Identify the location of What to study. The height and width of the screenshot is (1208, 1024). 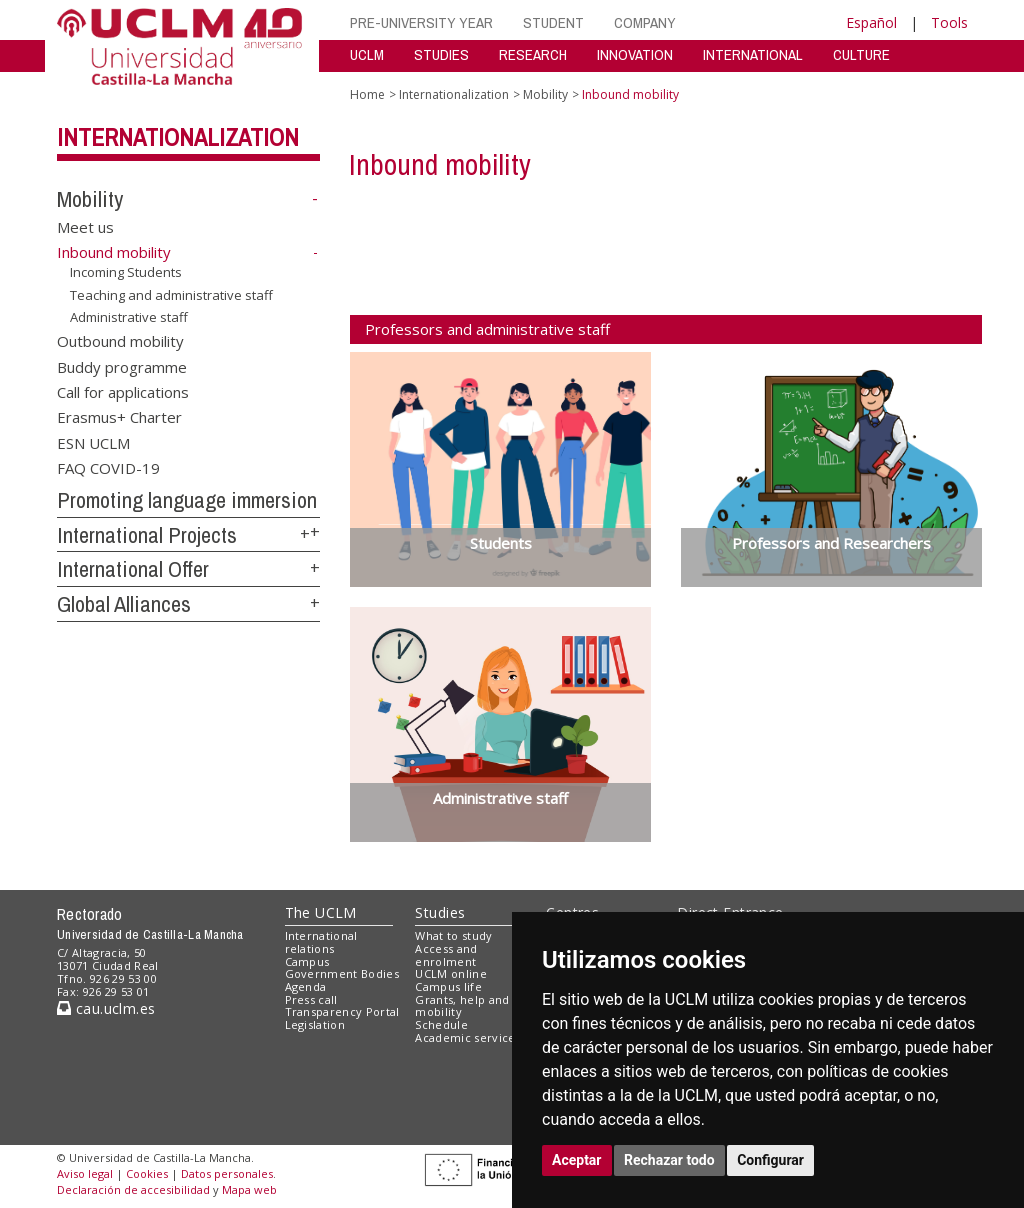
(453, 935).